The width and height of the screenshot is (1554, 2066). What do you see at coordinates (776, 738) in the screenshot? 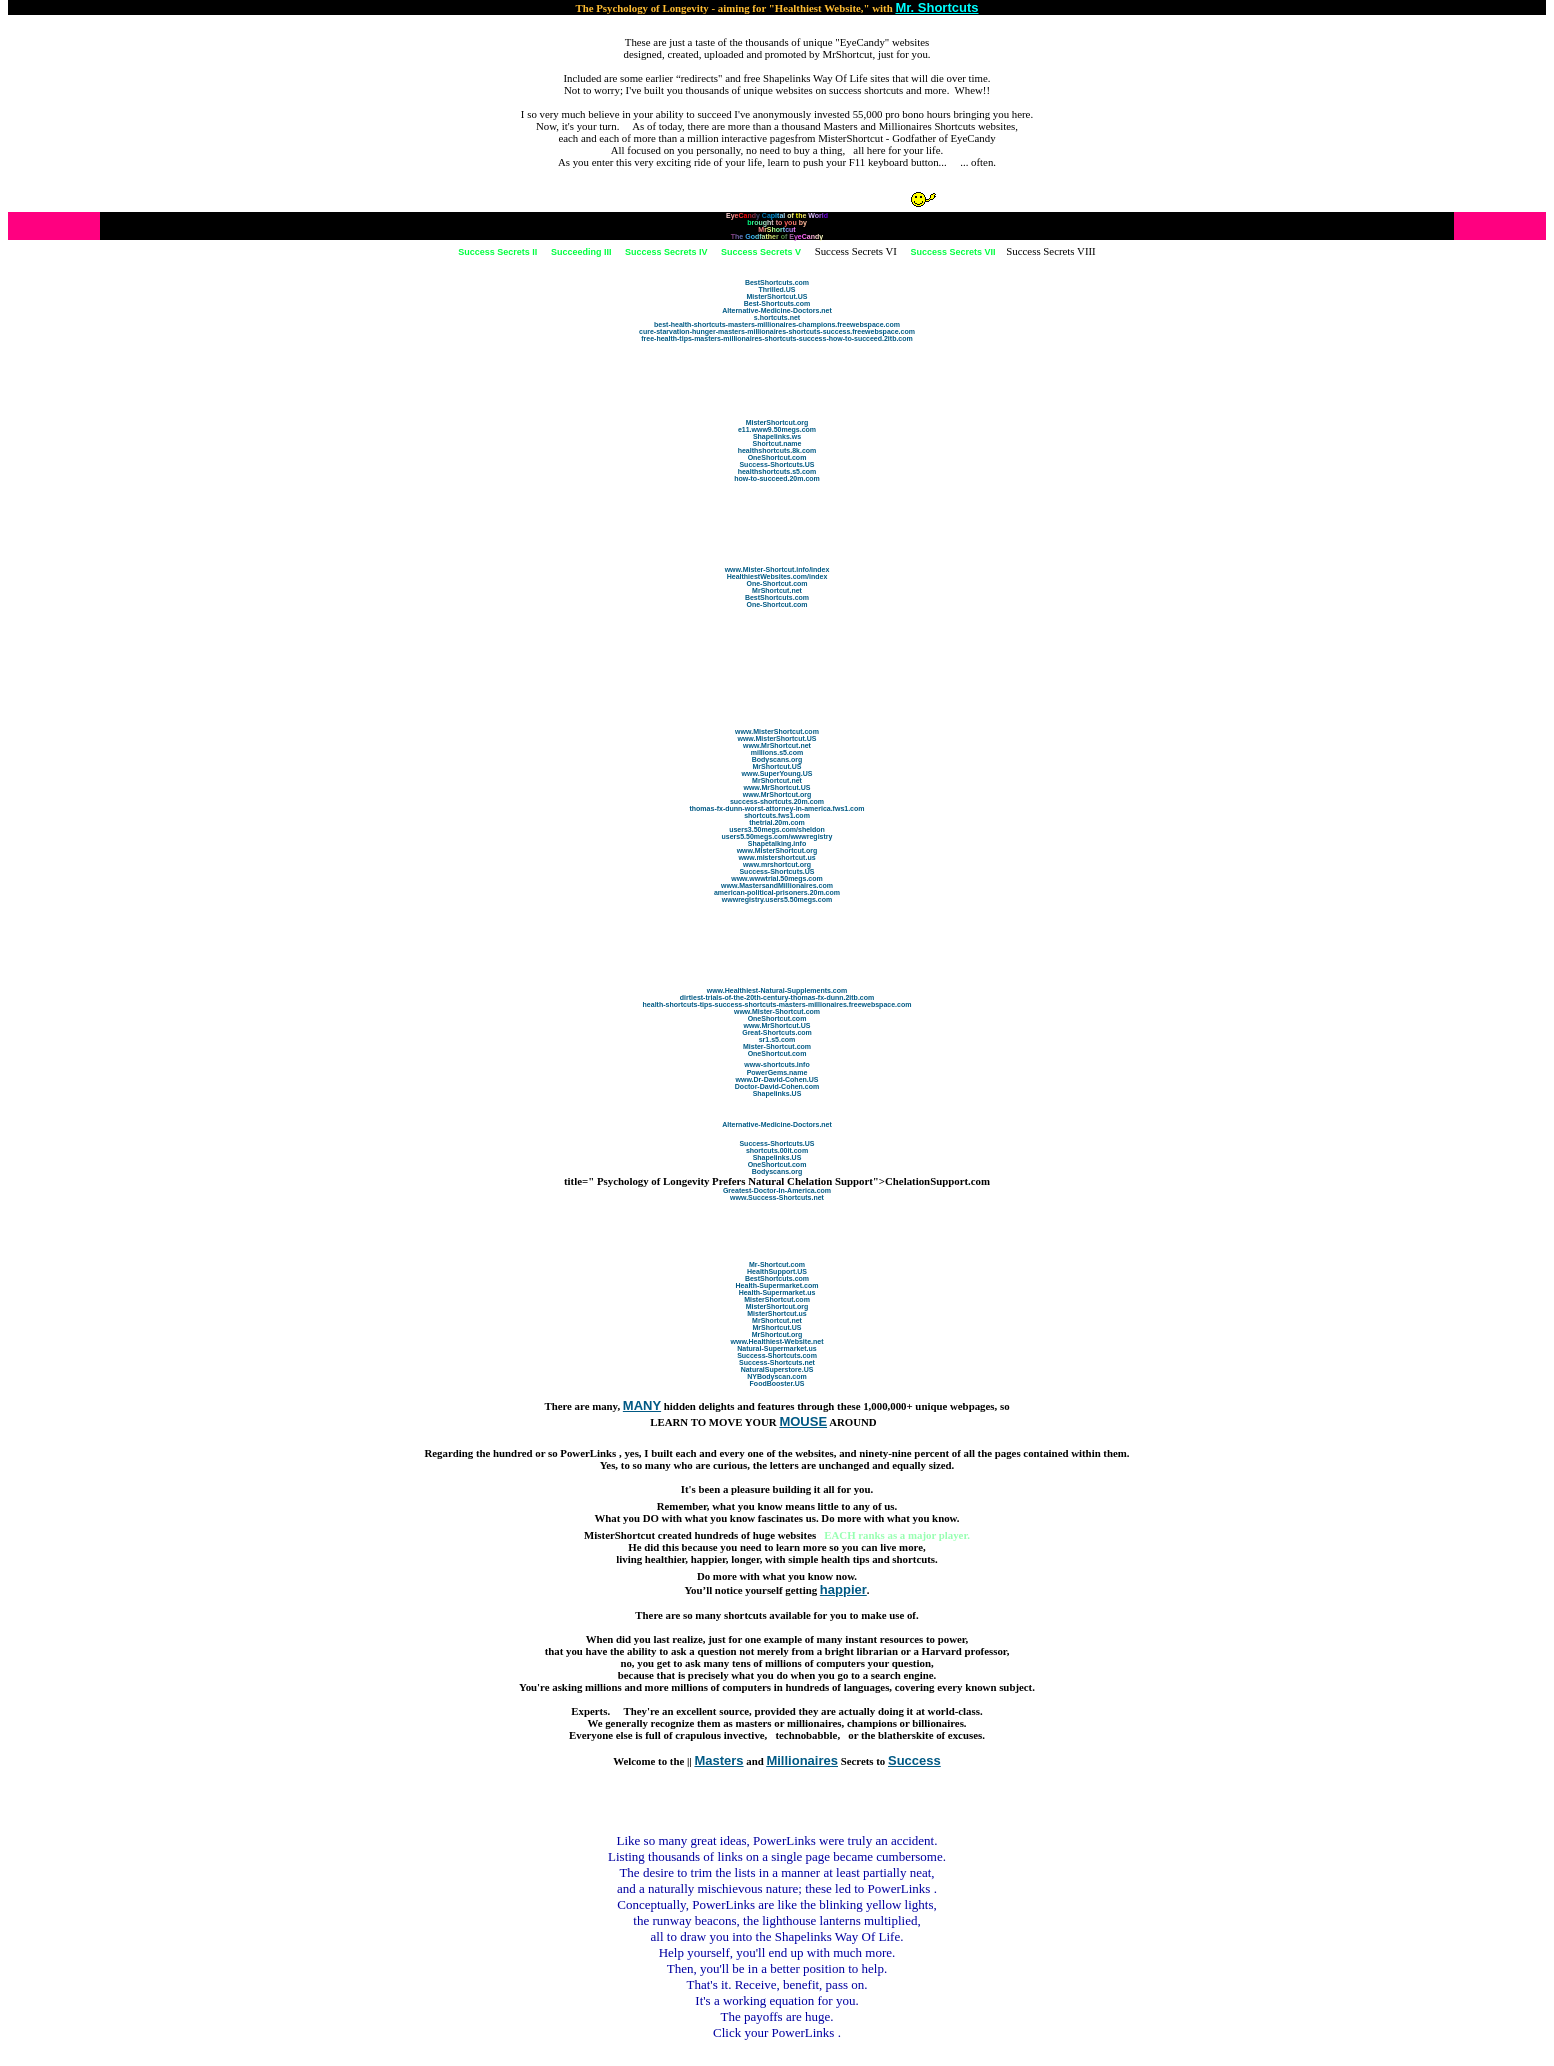
I see `www.MisterShortcut.US` at bounding box center [776, 738].